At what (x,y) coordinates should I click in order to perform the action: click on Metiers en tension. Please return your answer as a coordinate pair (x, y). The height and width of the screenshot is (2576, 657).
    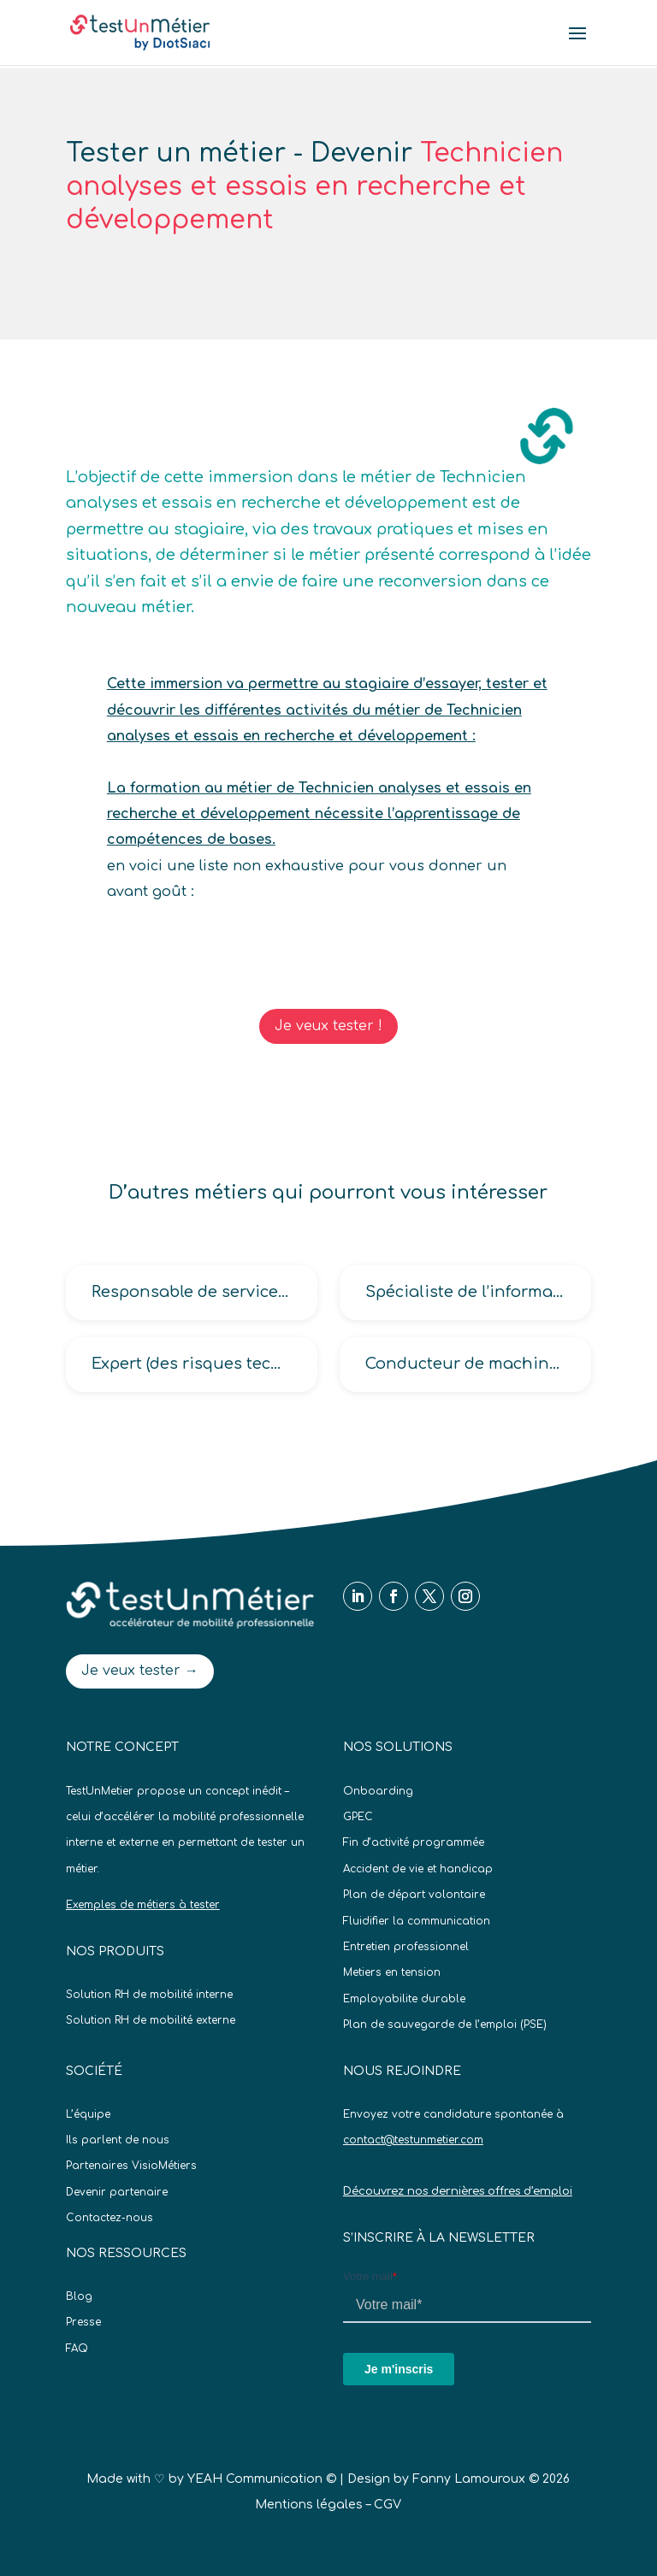
    Looking at the image, I should click on (392, 1972).